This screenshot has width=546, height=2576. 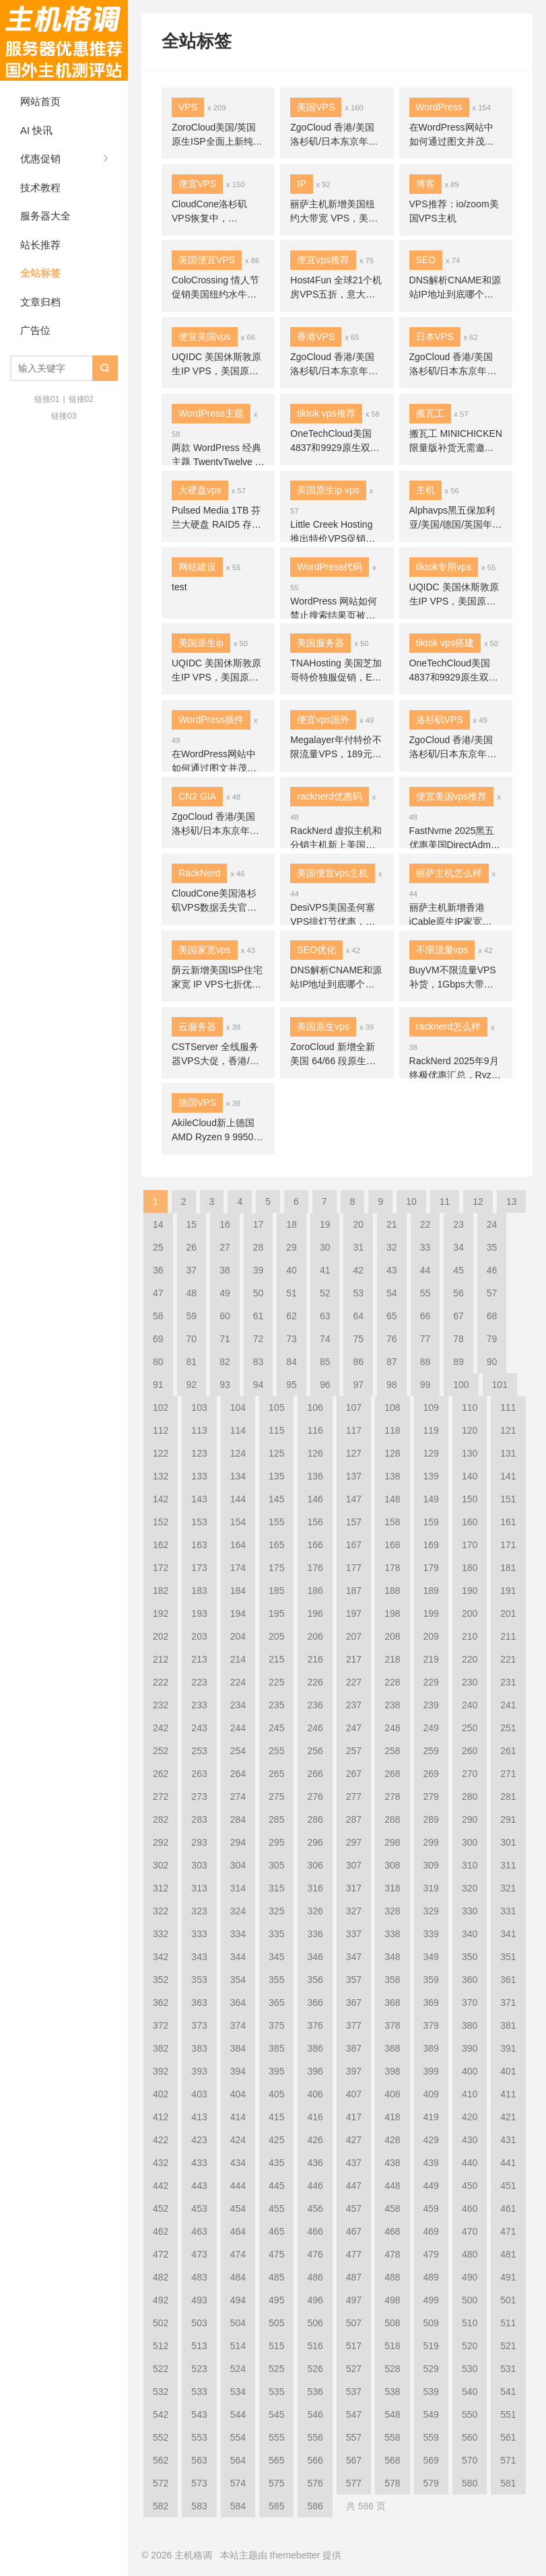 What do you see at coordinates (238, 1682) in the screenshot?
I see `224` at bounding box center [238, 1682].